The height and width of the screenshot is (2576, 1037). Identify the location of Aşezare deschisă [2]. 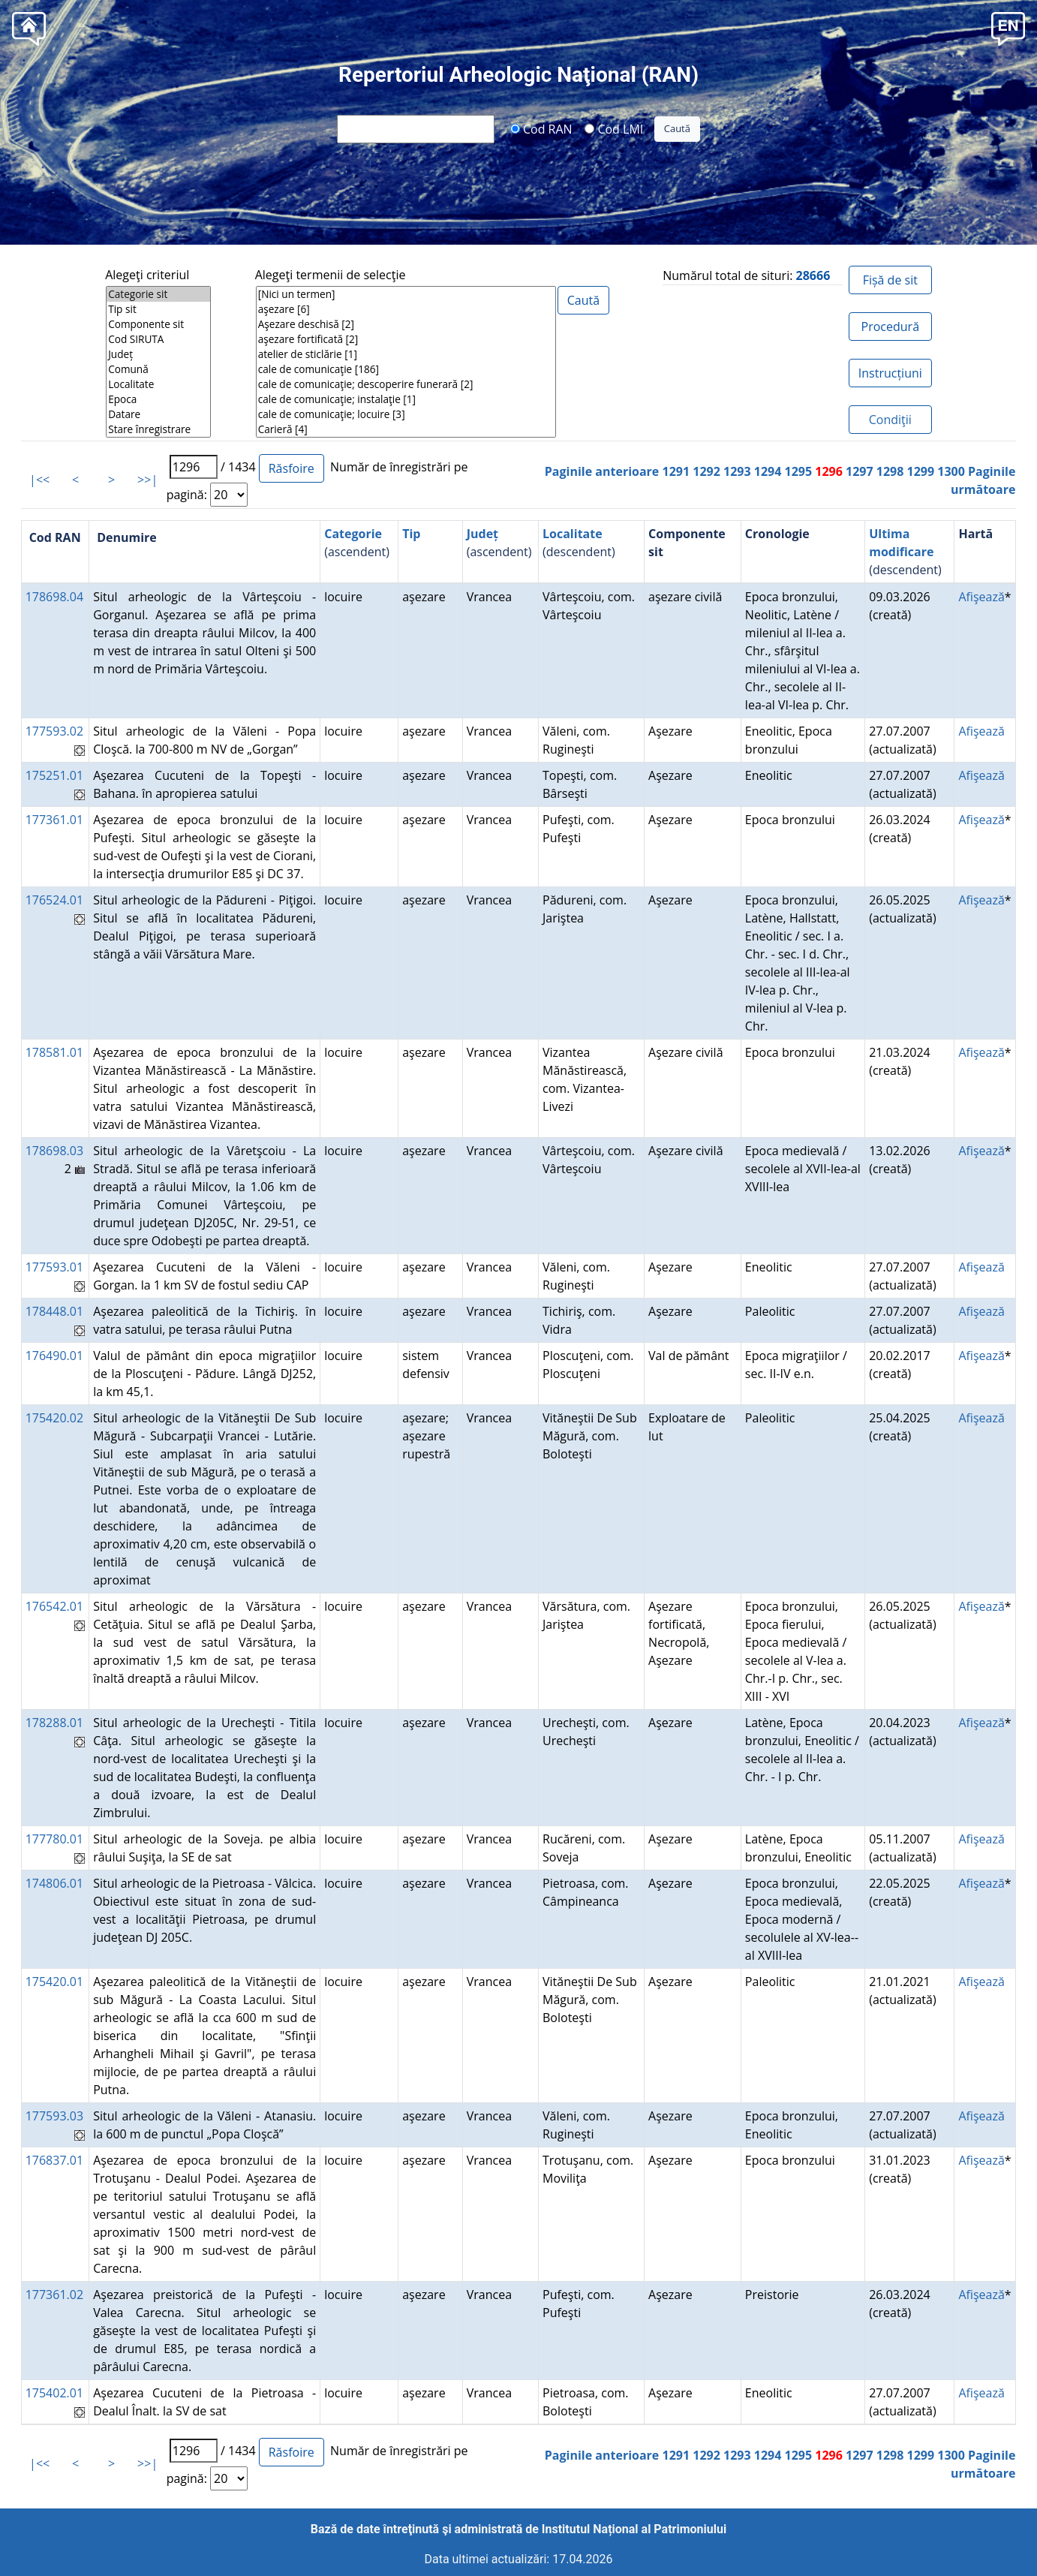
(406, 324).